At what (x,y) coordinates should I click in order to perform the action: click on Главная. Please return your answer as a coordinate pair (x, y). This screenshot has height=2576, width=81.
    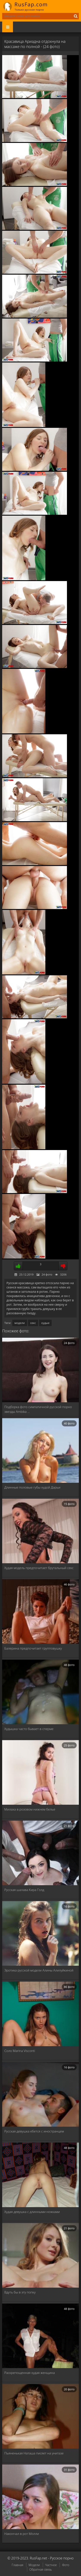
    Looking at the image, I should click on (17, 2565).